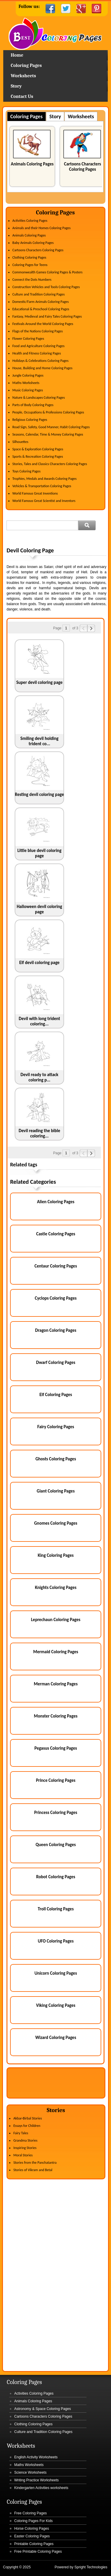 The width and height of the screenshot is (111, 2576). I want to click on Space & Exploration Coloring Pages, so click(37, 449).